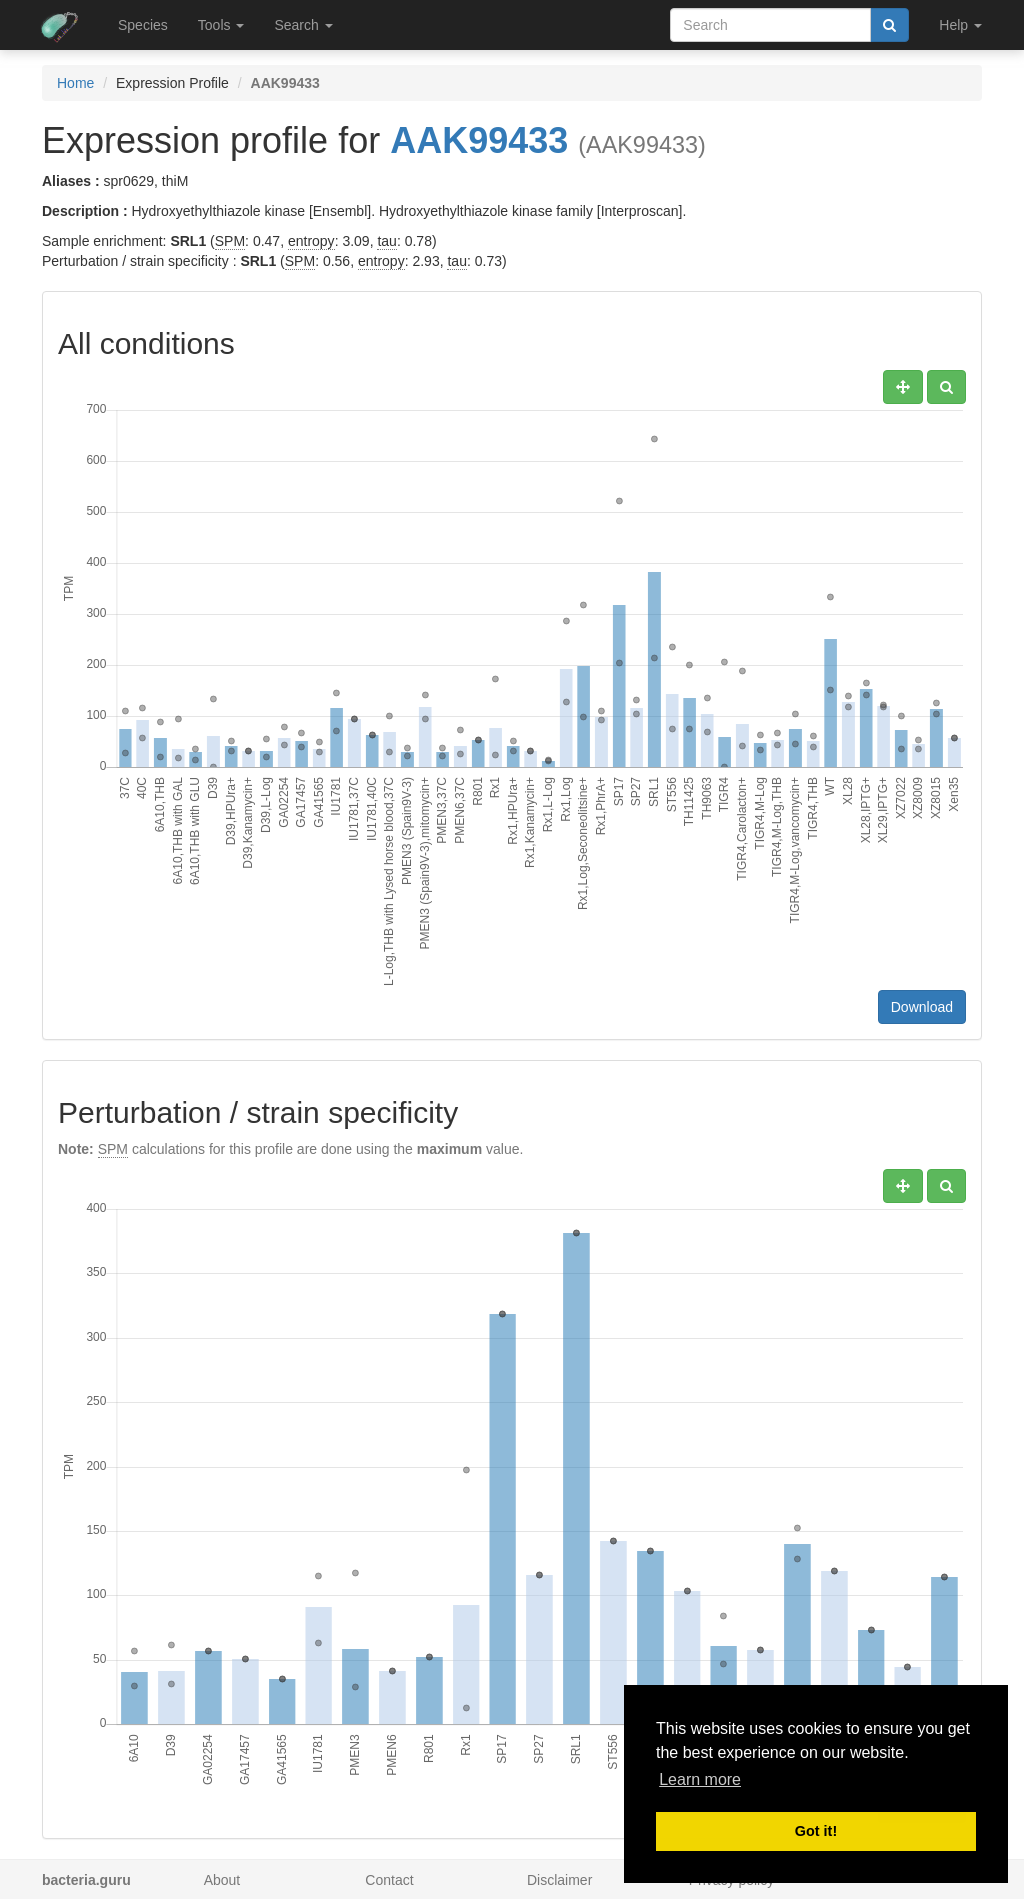 The height and width of the screenshot is (1899, 1024). I want to click on SPM, so click(230, 241).